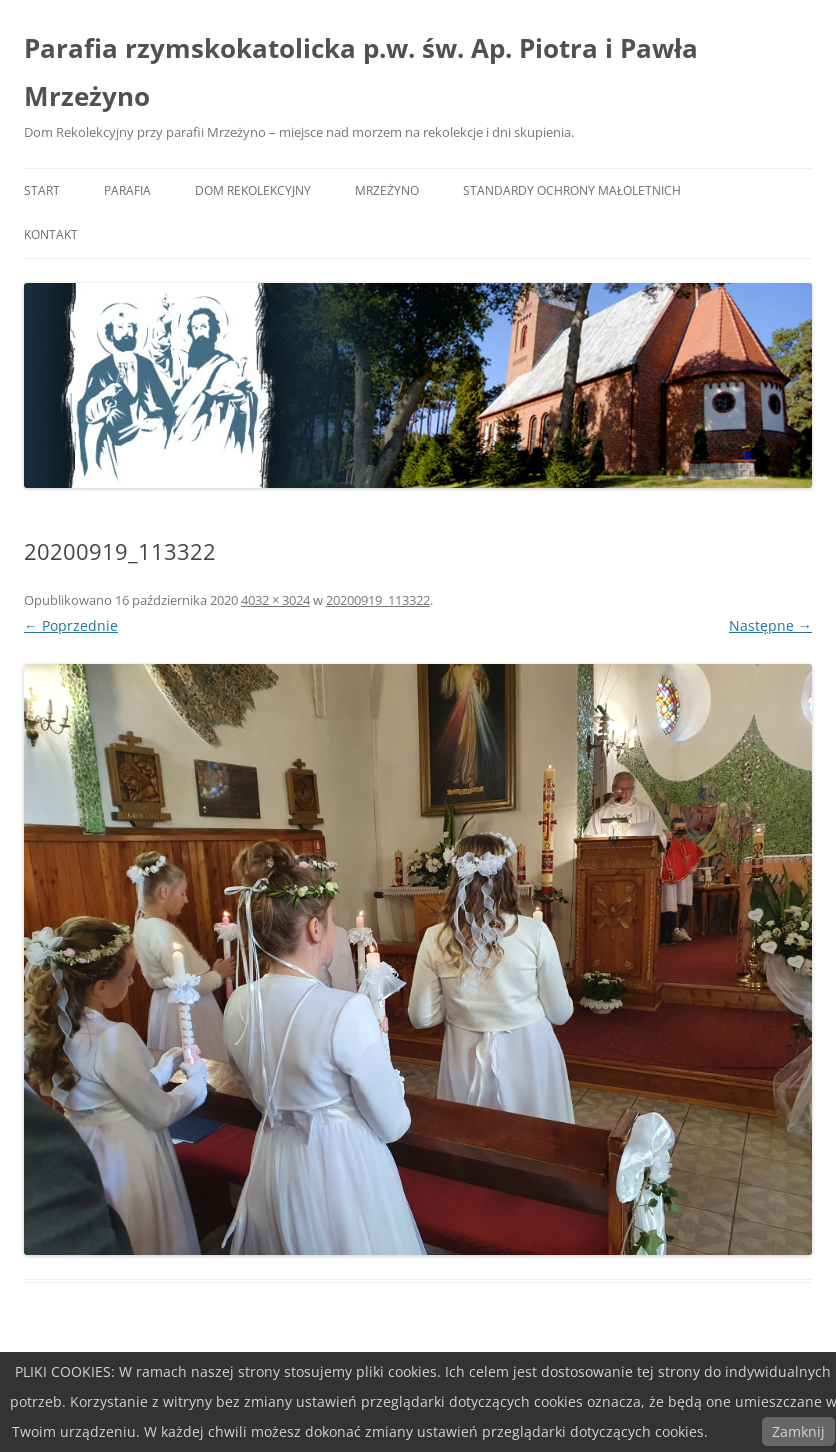  Describe the element at coordinates (770, 625) in the screenshot. I see `Następne →` at that location.